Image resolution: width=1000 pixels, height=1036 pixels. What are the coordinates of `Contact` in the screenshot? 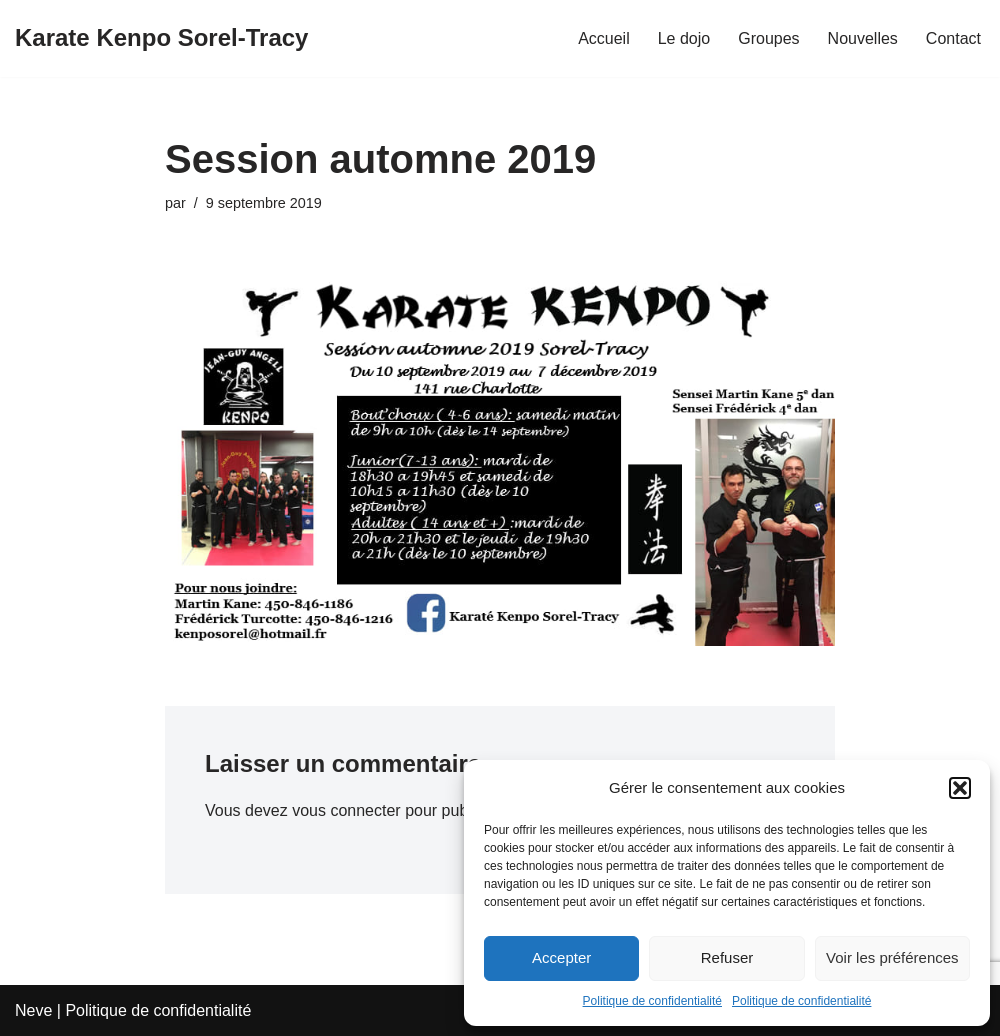 It's located at (953, 38).